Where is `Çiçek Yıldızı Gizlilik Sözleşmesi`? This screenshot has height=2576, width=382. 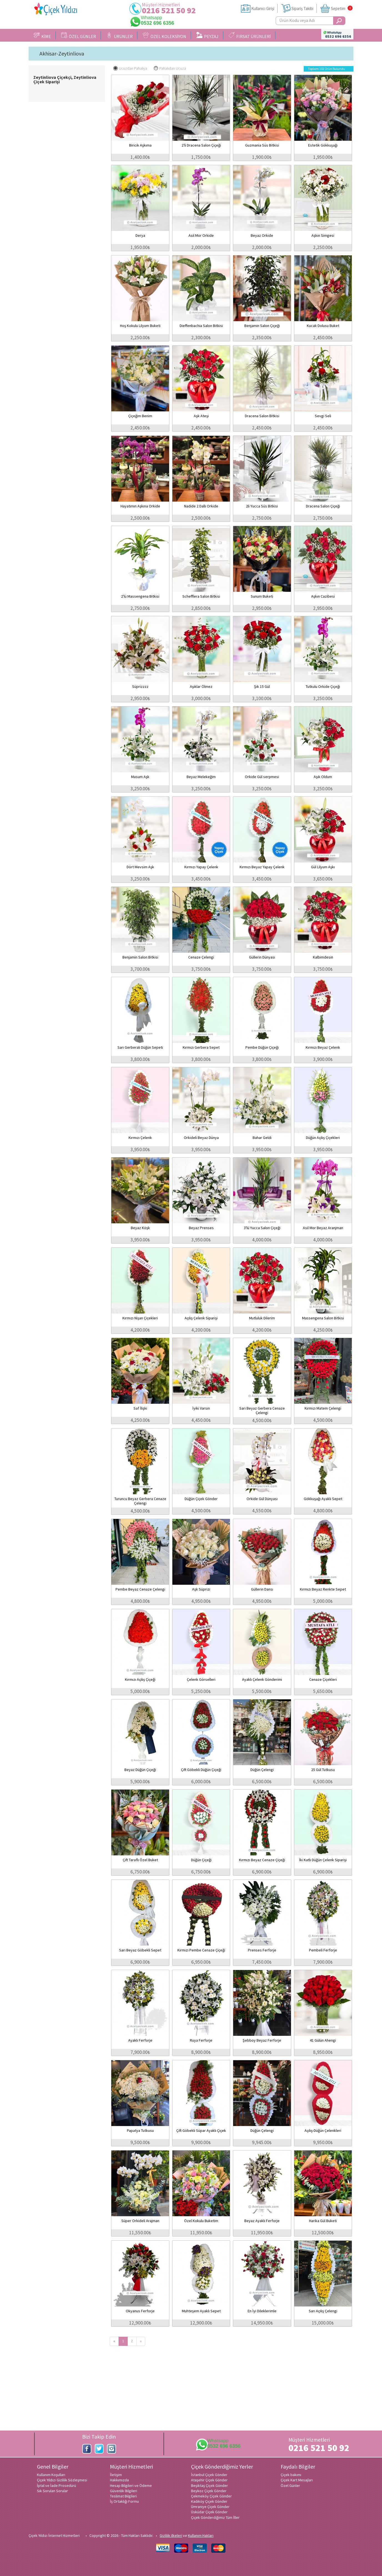
Çiçek Yıldızı Gizlilik Sözleşmesi is located at coordinates (62, 2480).